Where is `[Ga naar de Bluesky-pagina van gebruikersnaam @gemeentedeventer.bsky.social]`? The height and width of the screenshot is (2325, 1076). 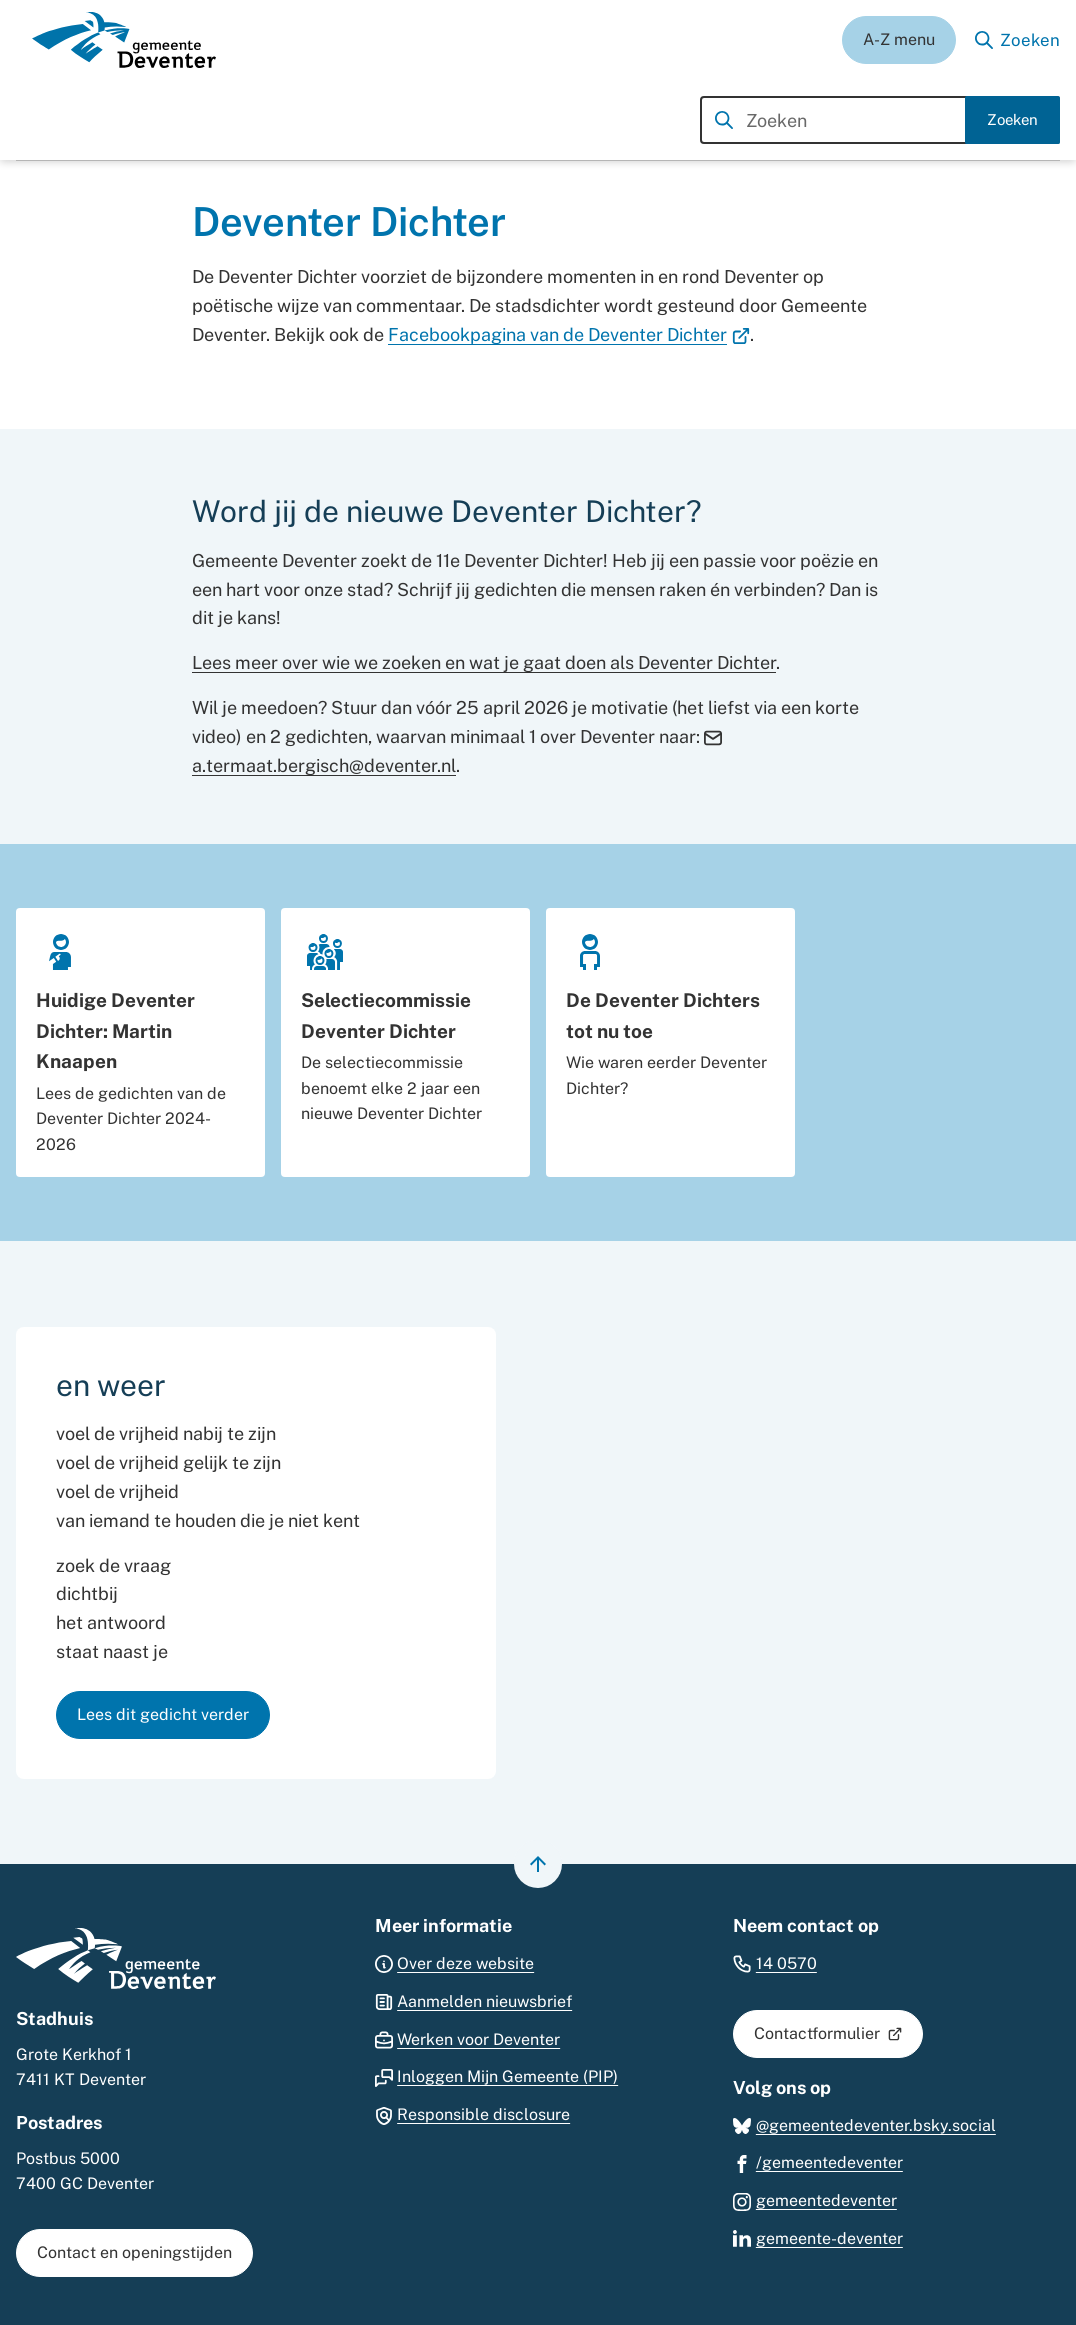 [Ga naar de Bluesky-pagina van gebruikersnaam @gemeentedeventer.bsky.social] is located at coordinates (864, 2124).